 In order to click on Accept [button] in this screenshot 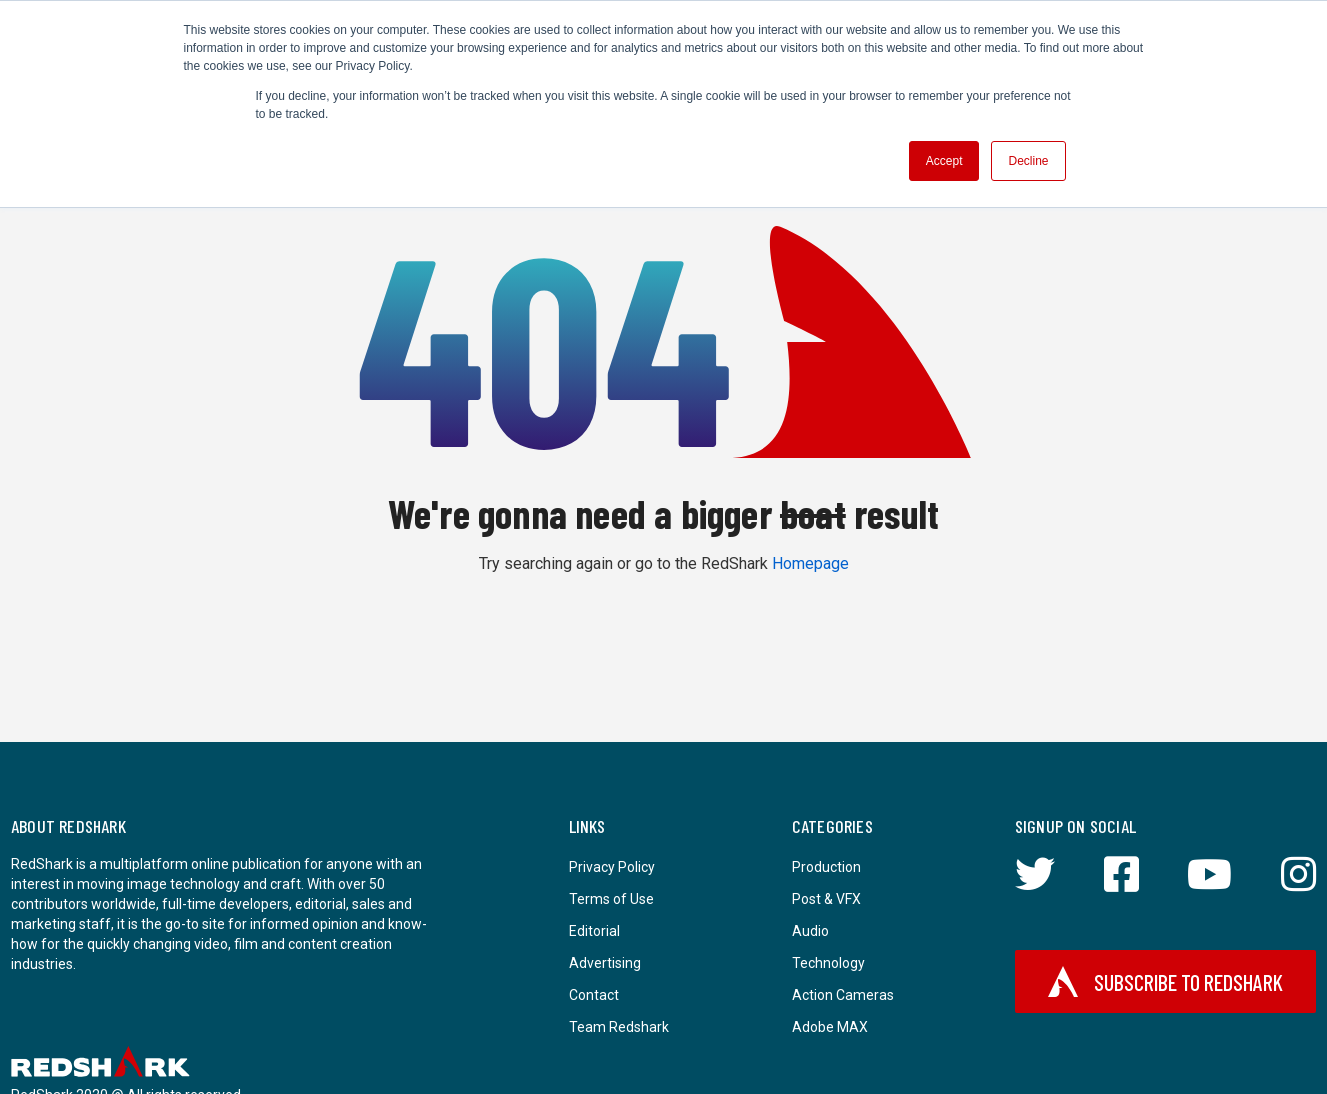, I will do `click(944, 161)`.